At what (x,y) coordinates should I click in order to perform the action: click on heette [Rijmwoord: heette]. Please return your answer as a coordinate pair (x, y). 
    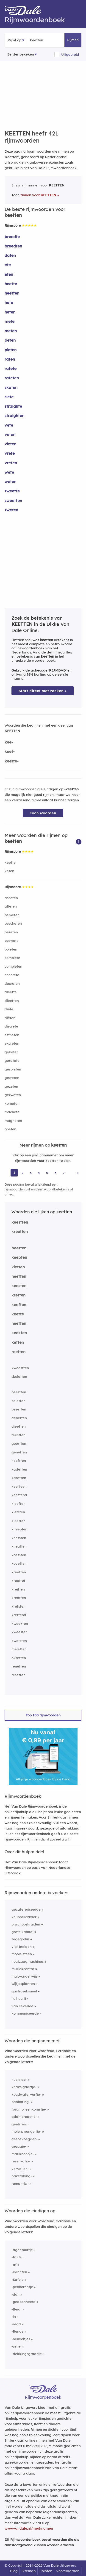
    Looking at the image, I should click on (11, 283).